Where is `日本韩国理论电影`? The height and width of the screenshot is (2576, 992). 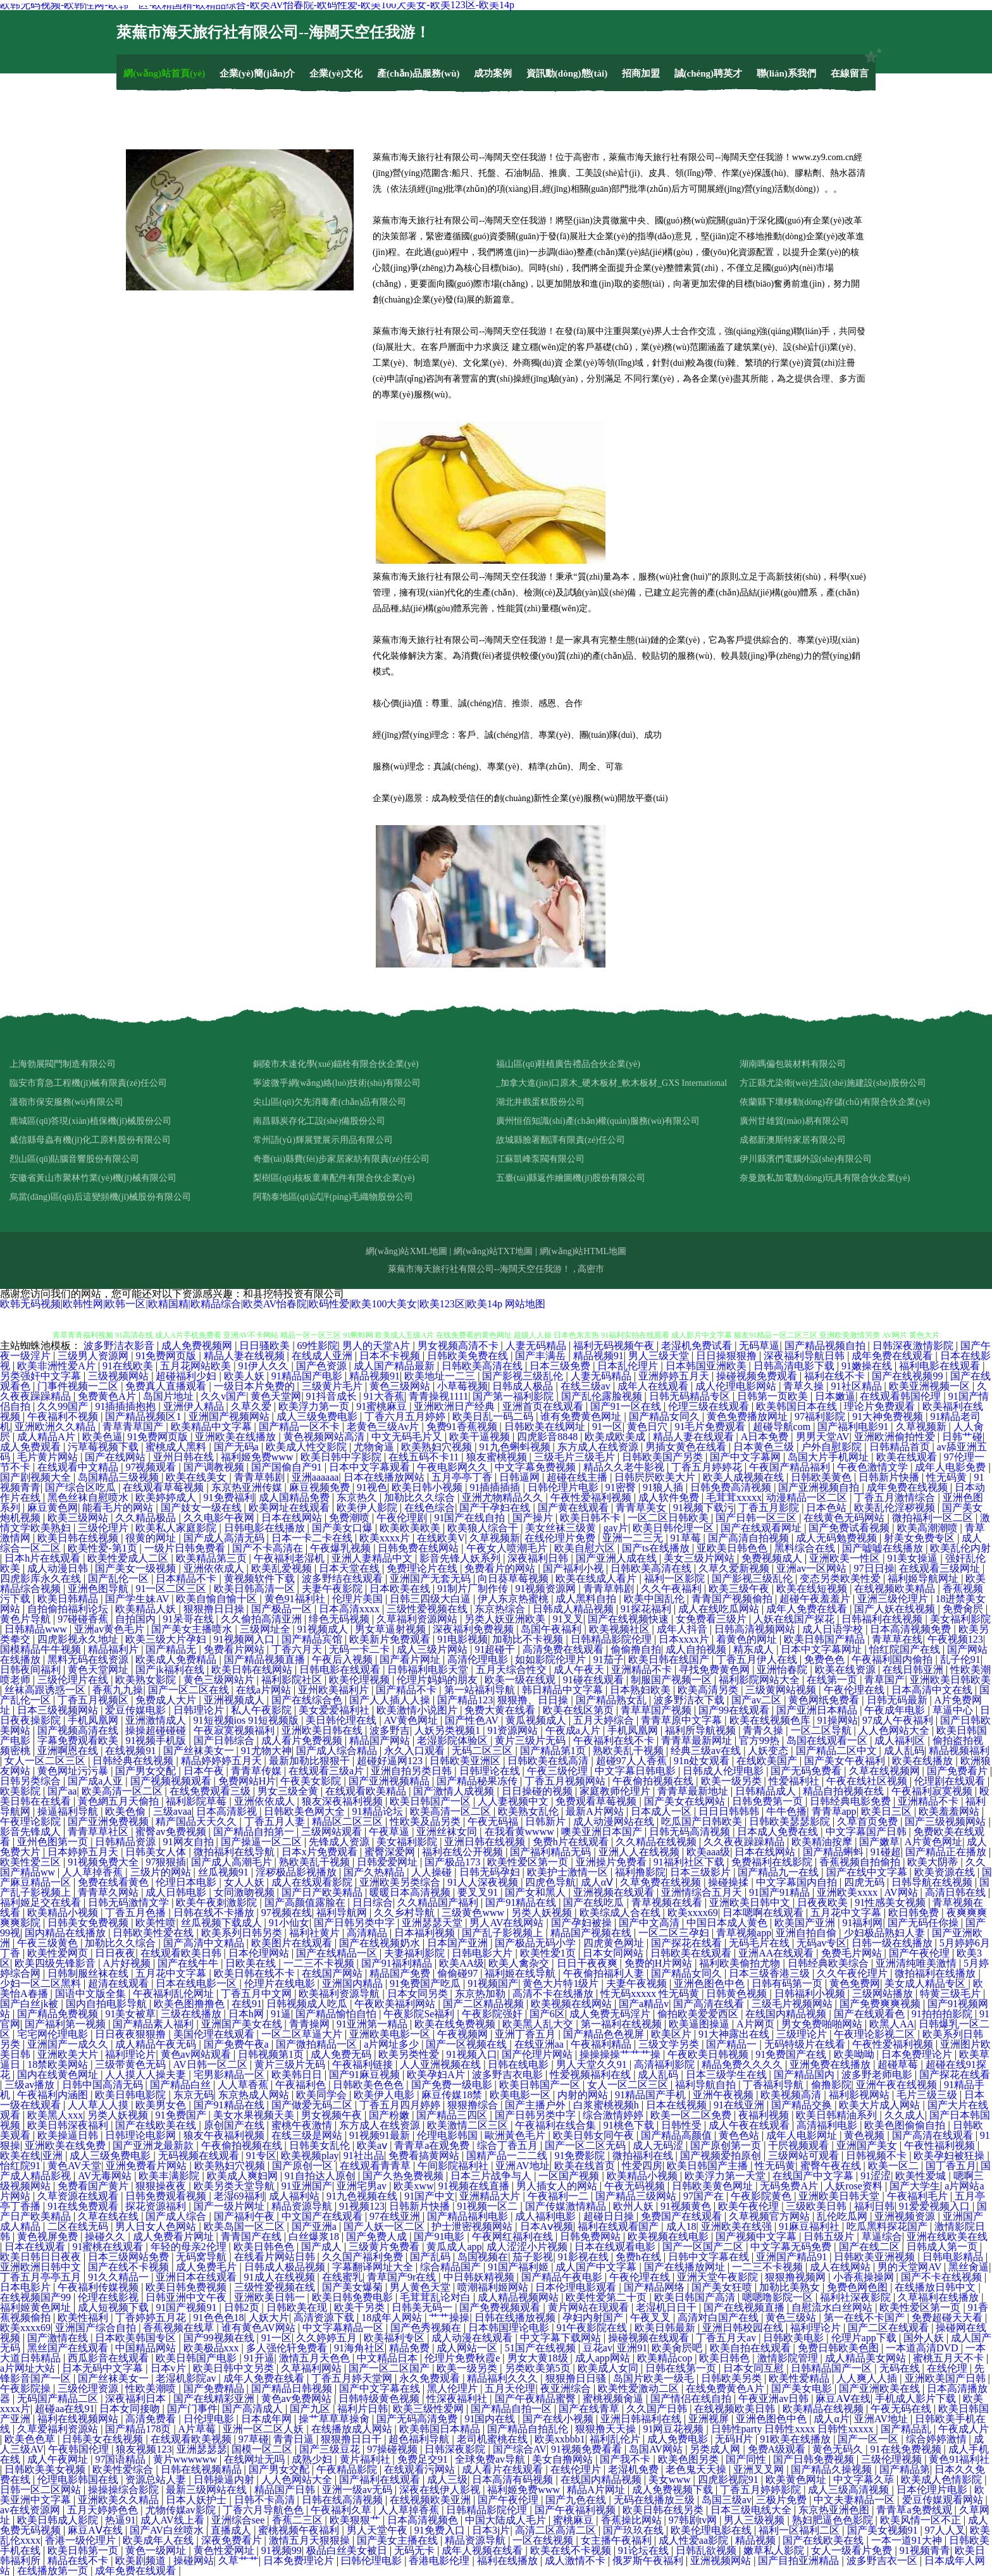
日本韩国理论电影 is located at coordinates (510, 2327).